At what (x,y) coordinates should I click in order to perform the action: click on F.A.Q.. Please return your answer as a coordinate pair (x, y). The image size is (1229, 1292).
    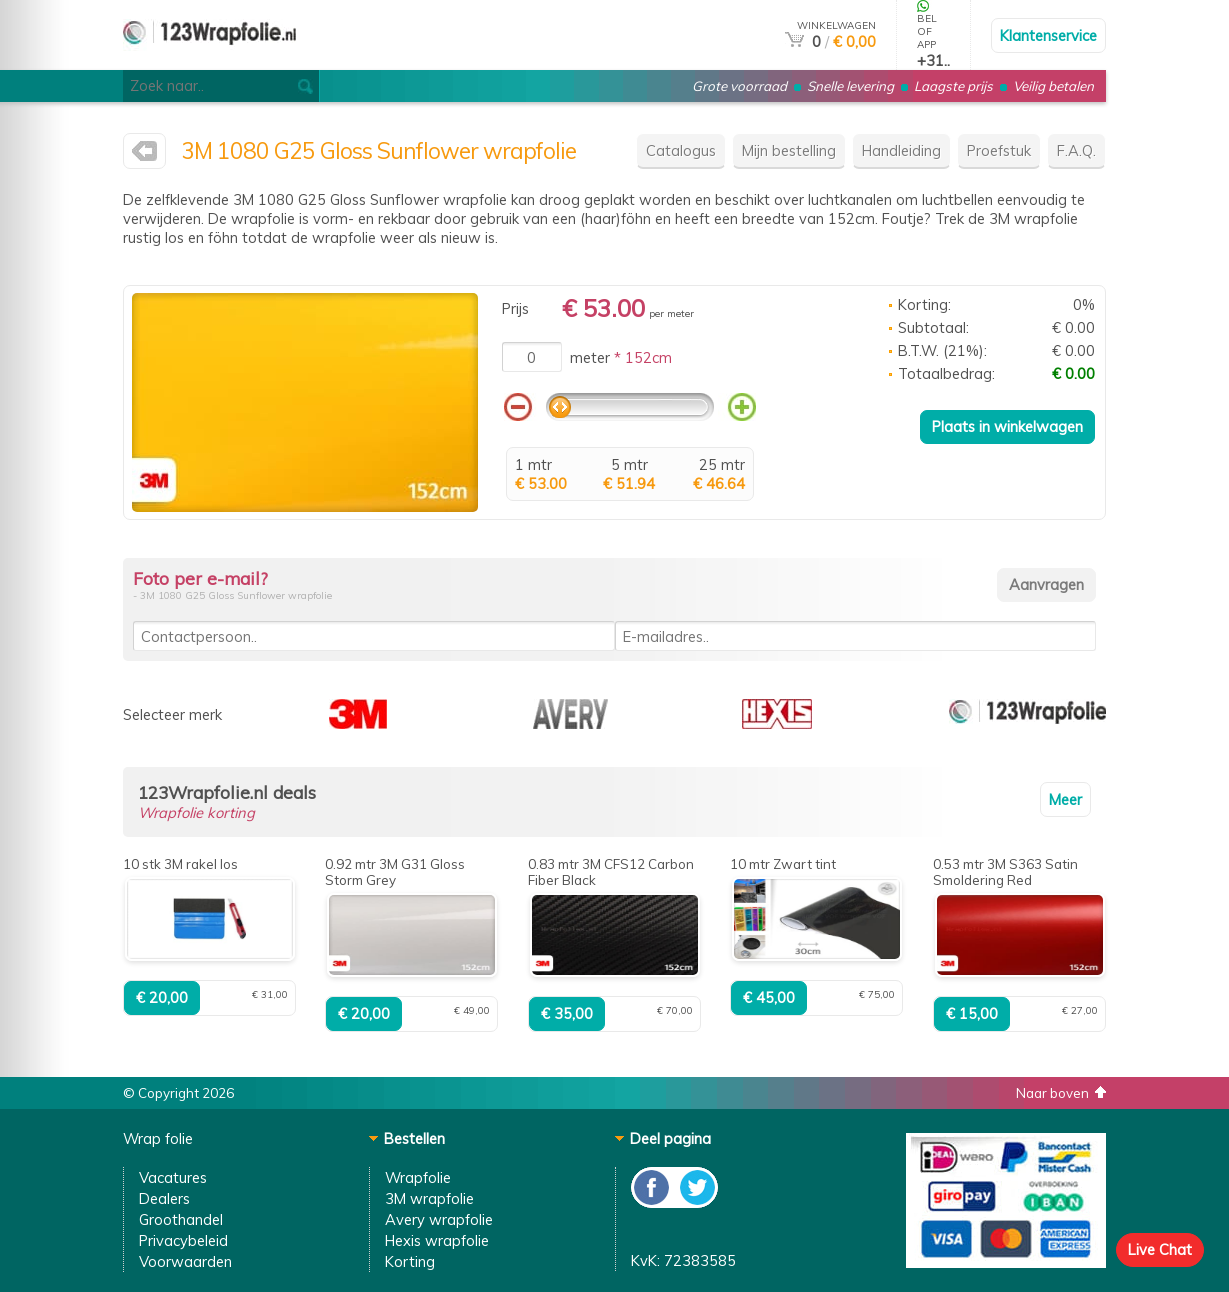
    Looking at the image, I should click on (1076, 150).